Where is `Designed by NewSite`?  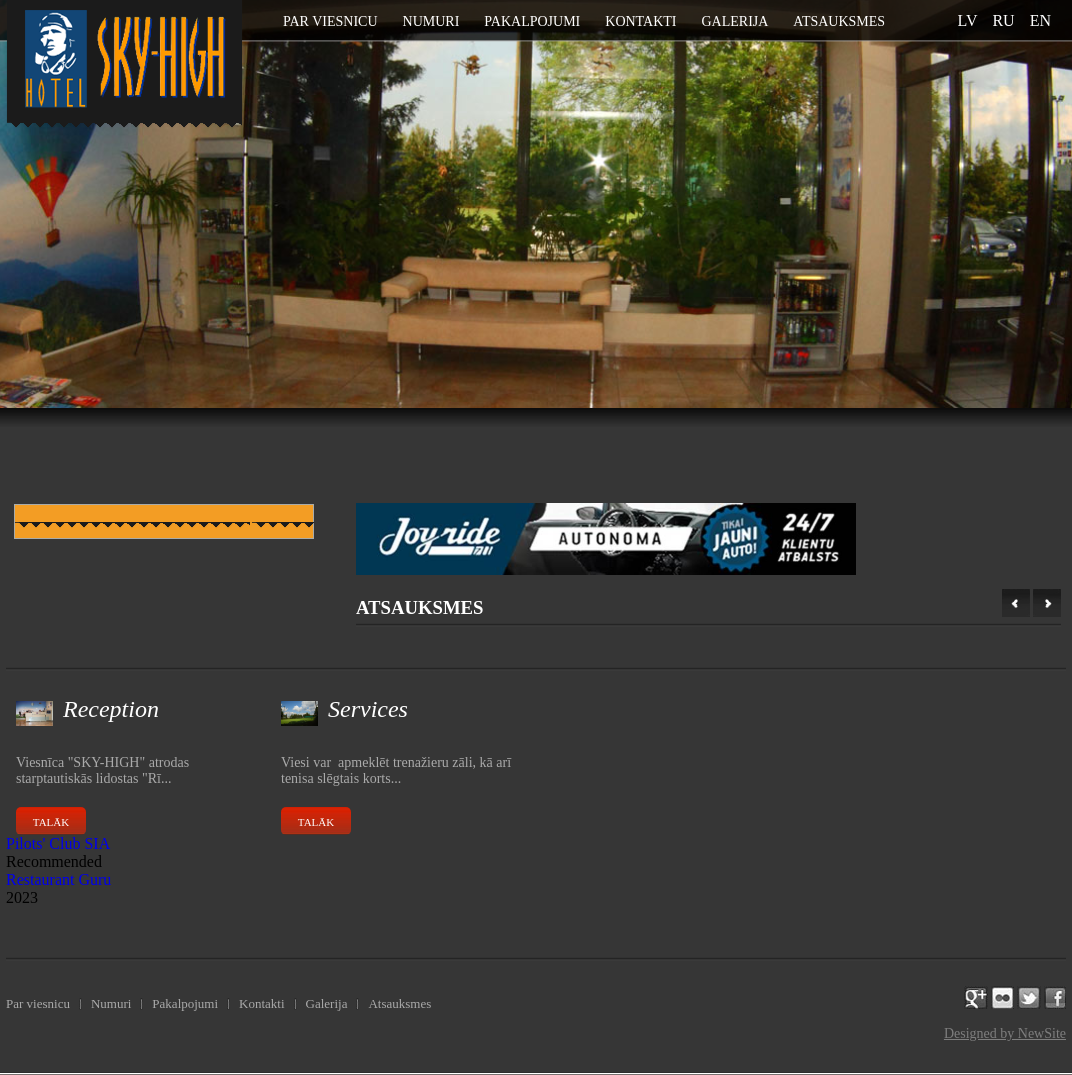 Designed by NewSite is located at coordinates (1005, 1033).